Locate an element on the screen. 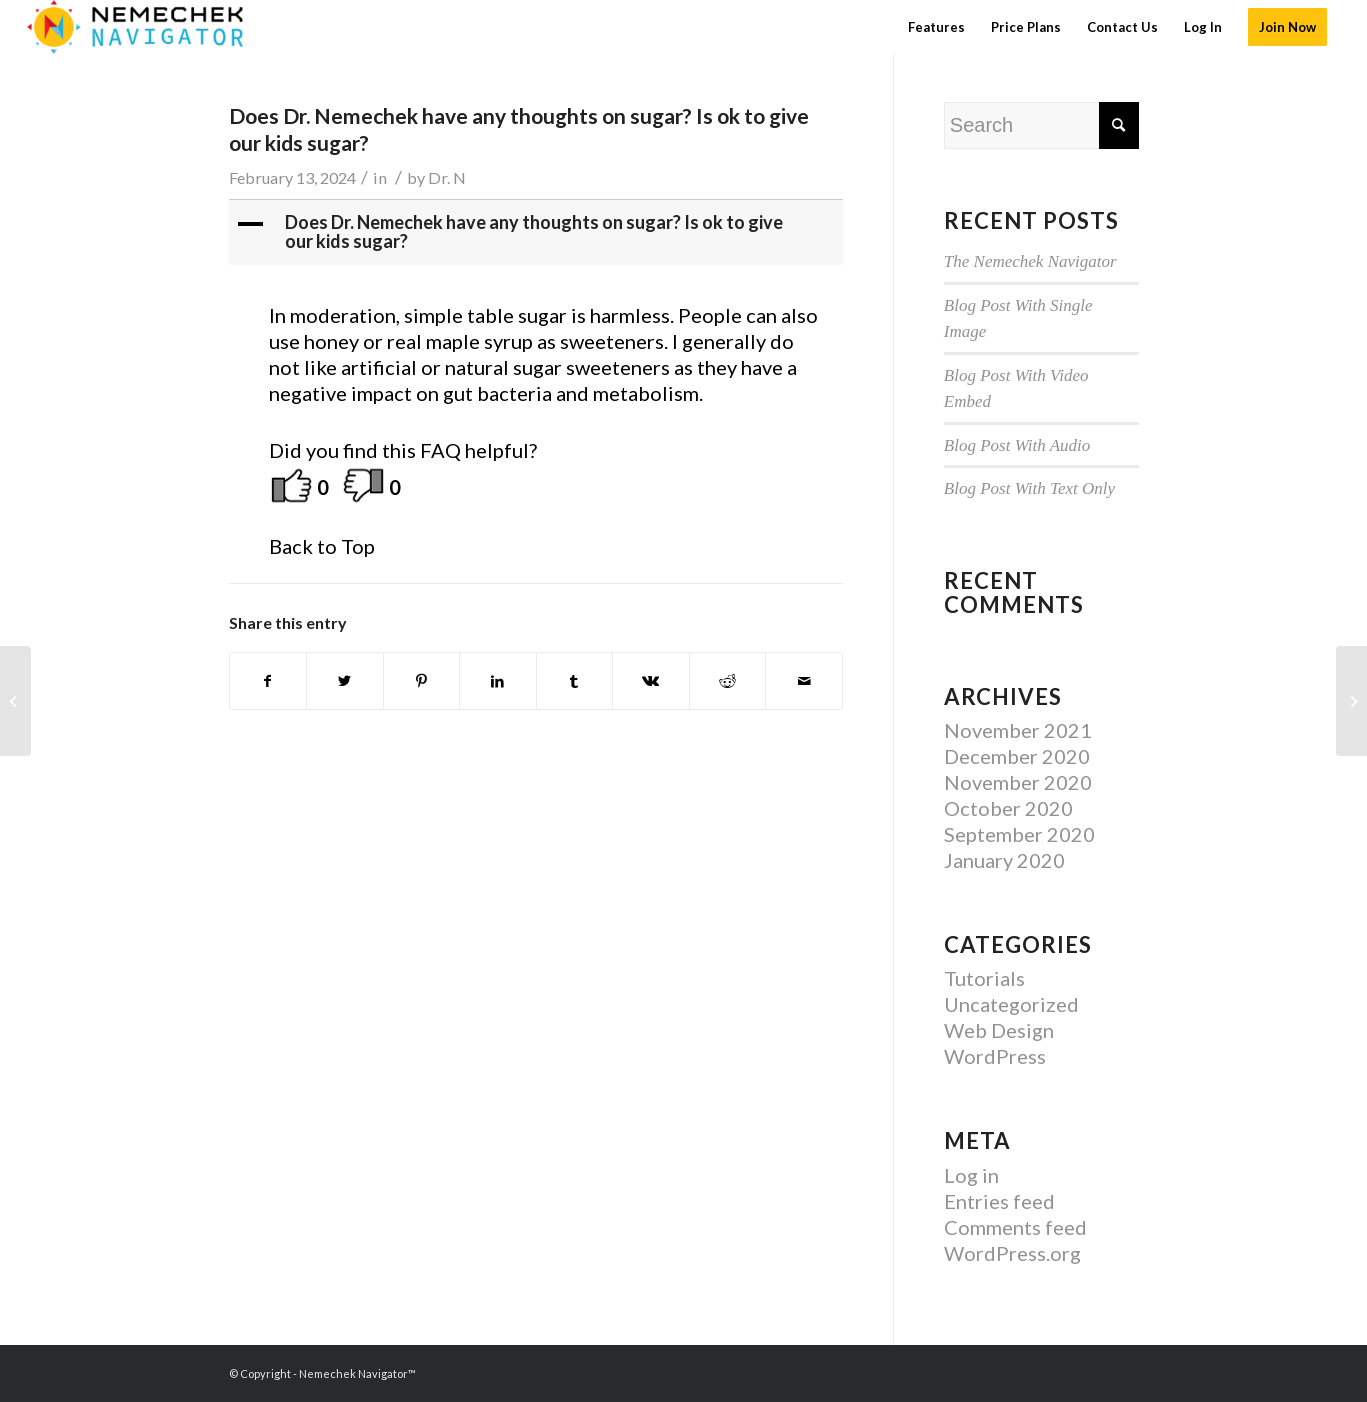  [Share on Tumblr] is located at coordinates (575, 681).